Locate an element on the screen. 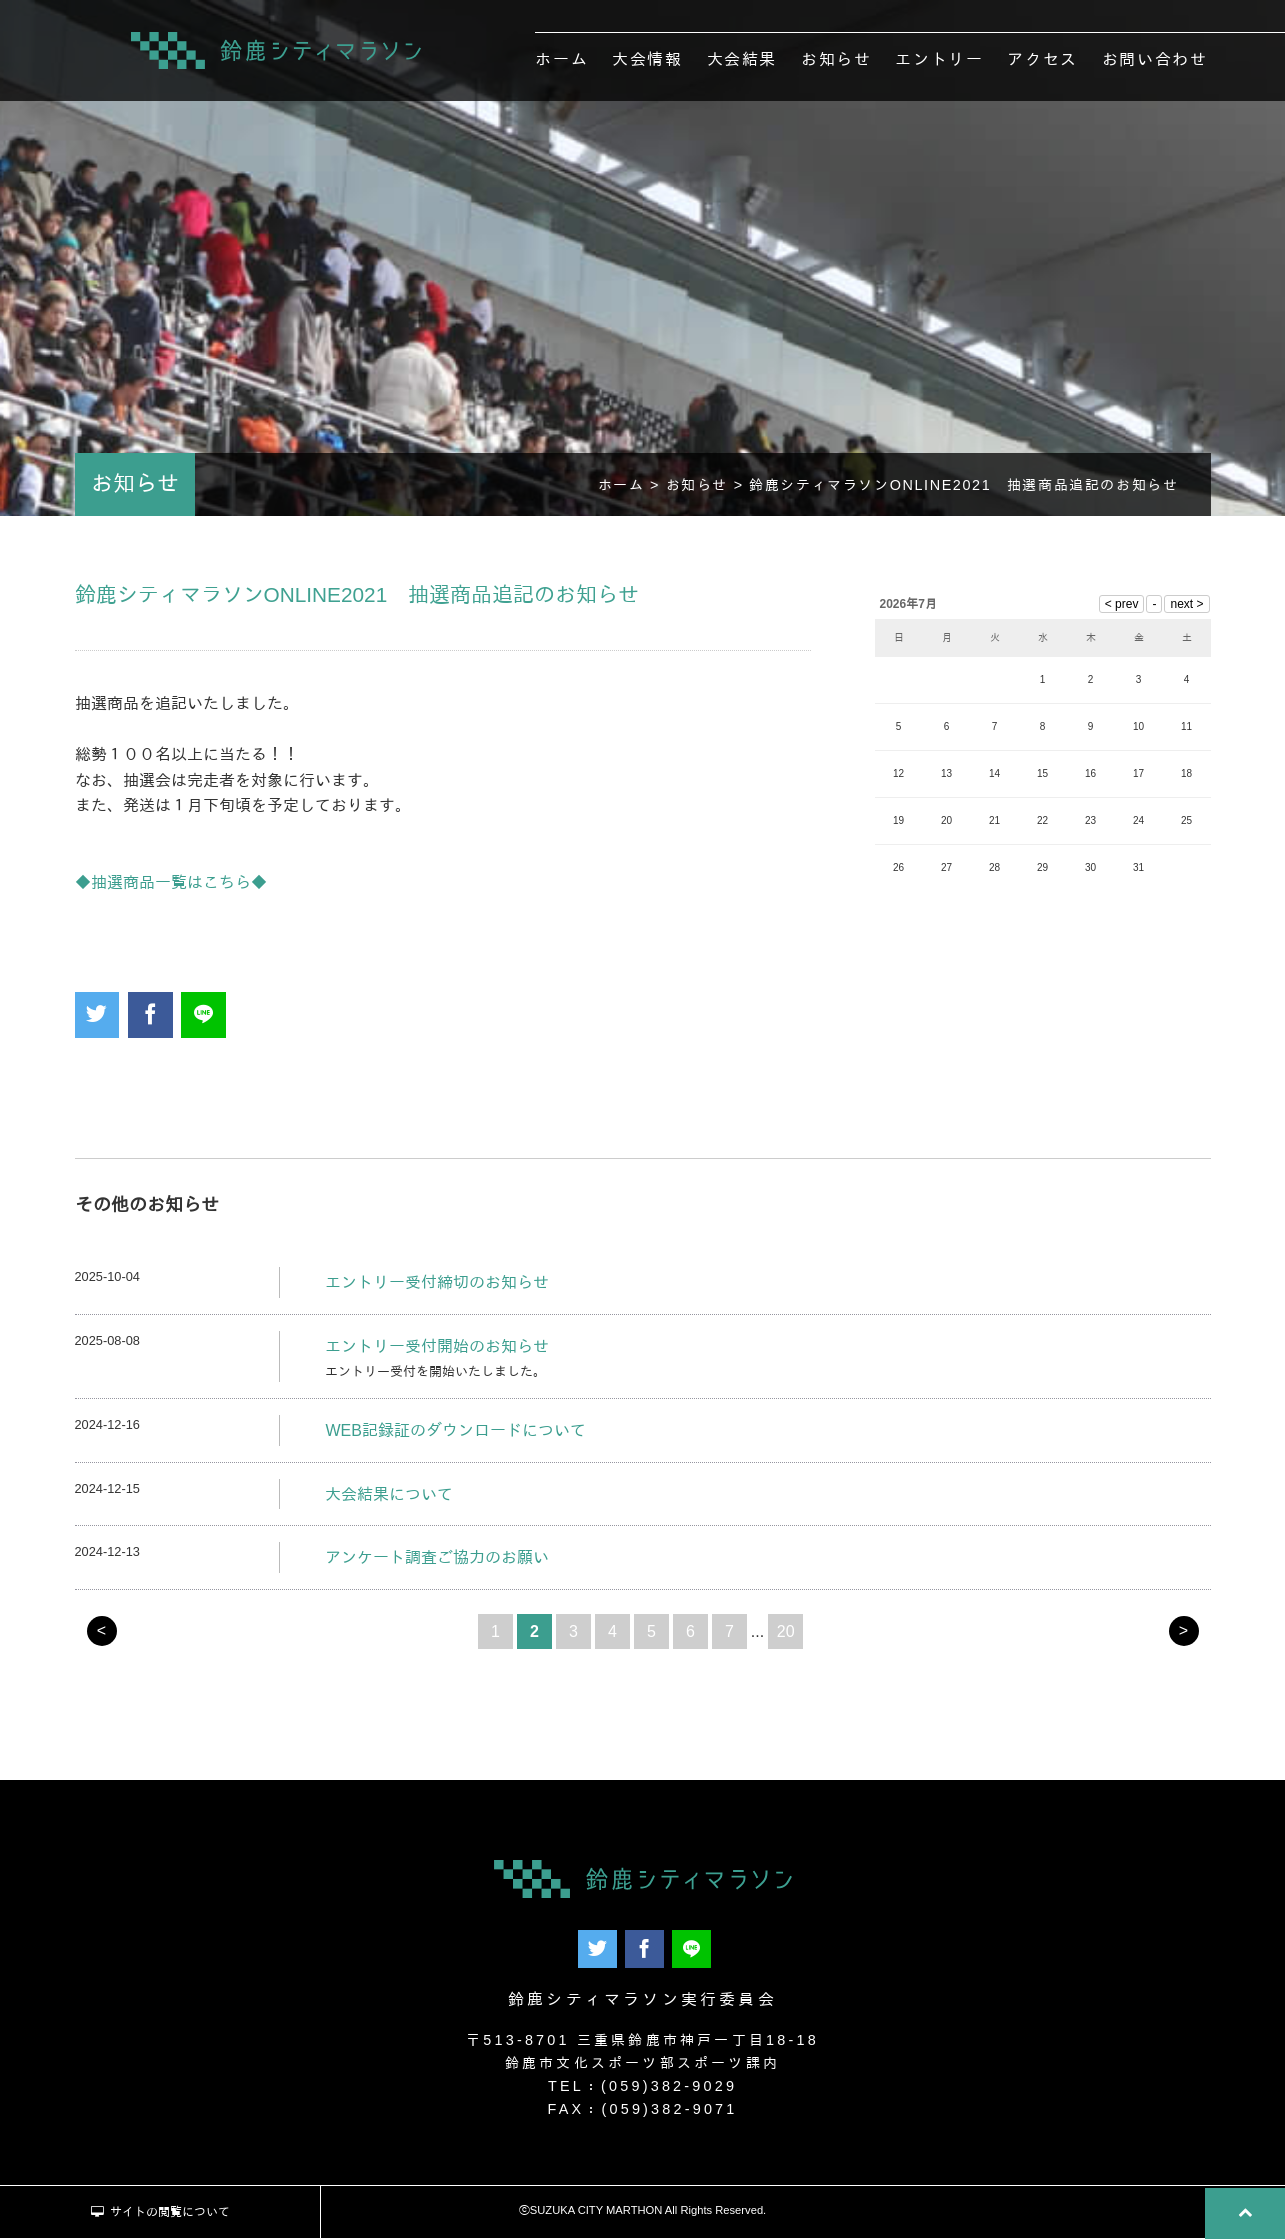  大会結果について is located at coordinates (389, 1499).